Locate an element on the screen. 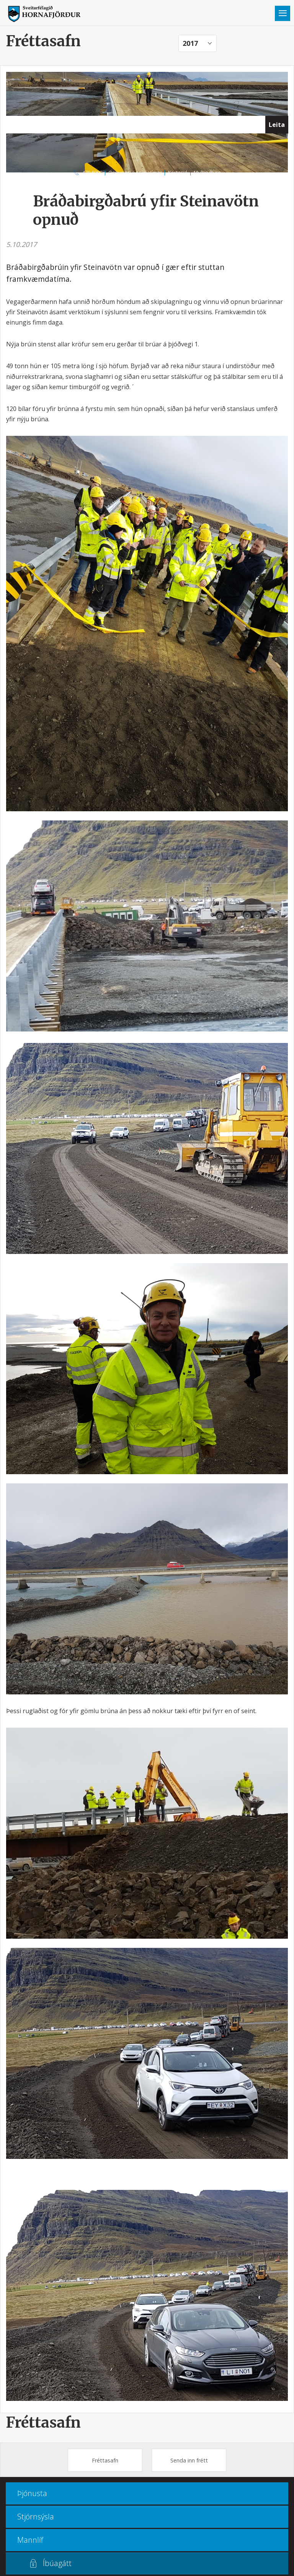  Þjónusta is located at coordinates (32, 2493).